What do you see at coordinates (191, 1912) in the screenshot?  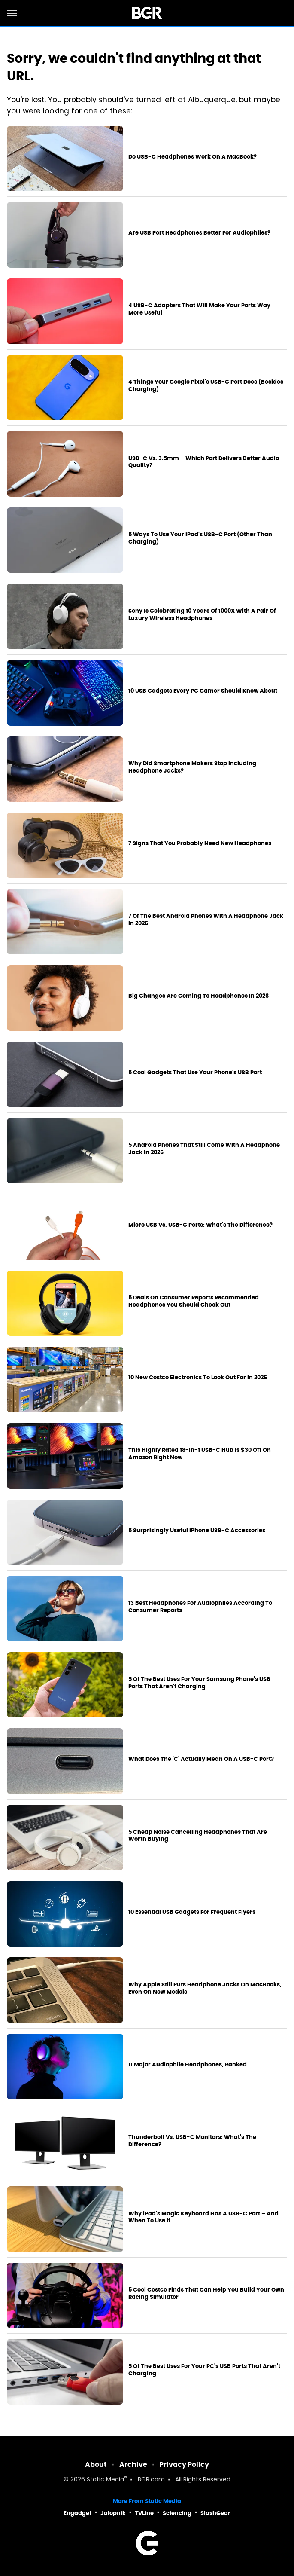 I see `10 Essential USB Gadgets For Frequent Flyers` at bounding box center [191, 1912].